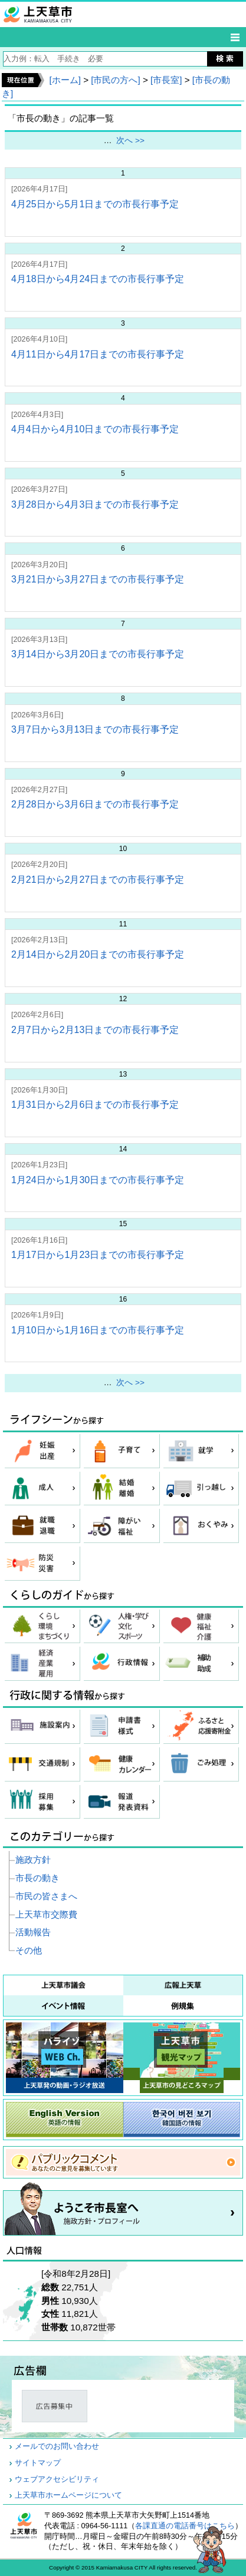 The width and height of the screenshot is (246, 2576). What do you see at coordinates (95, 804) in the screenshot?
I see `2月28日から3月6日までの市長行事予定` at bounding box center [95, 804].